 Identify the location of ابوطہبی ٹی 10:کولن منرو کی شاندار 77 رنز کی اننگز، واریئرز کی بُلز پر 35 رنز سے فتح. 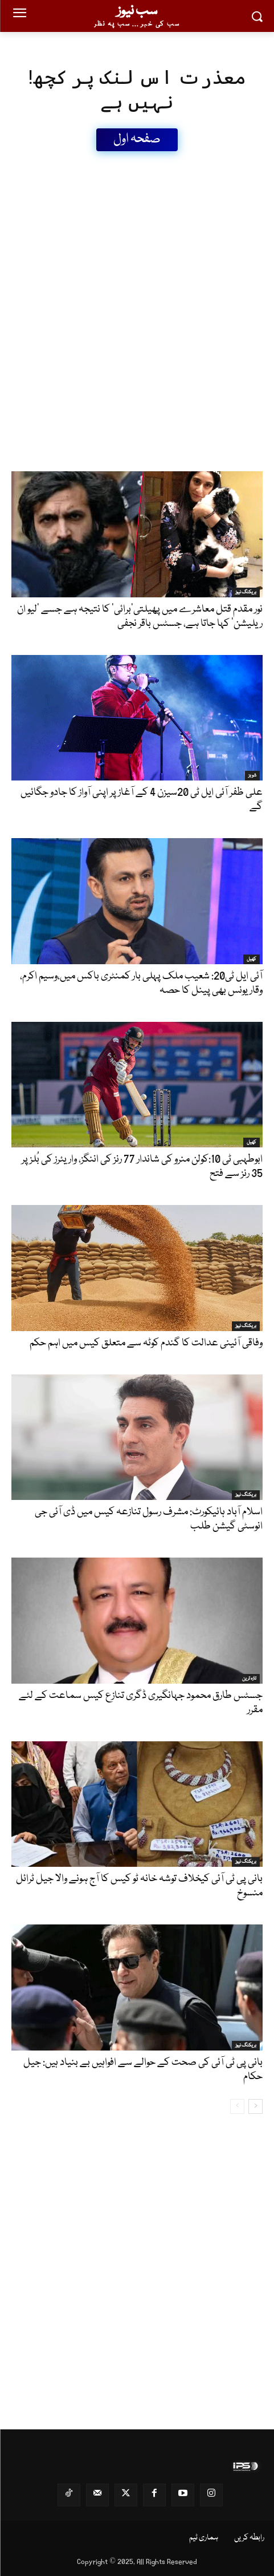
(142, 1166).